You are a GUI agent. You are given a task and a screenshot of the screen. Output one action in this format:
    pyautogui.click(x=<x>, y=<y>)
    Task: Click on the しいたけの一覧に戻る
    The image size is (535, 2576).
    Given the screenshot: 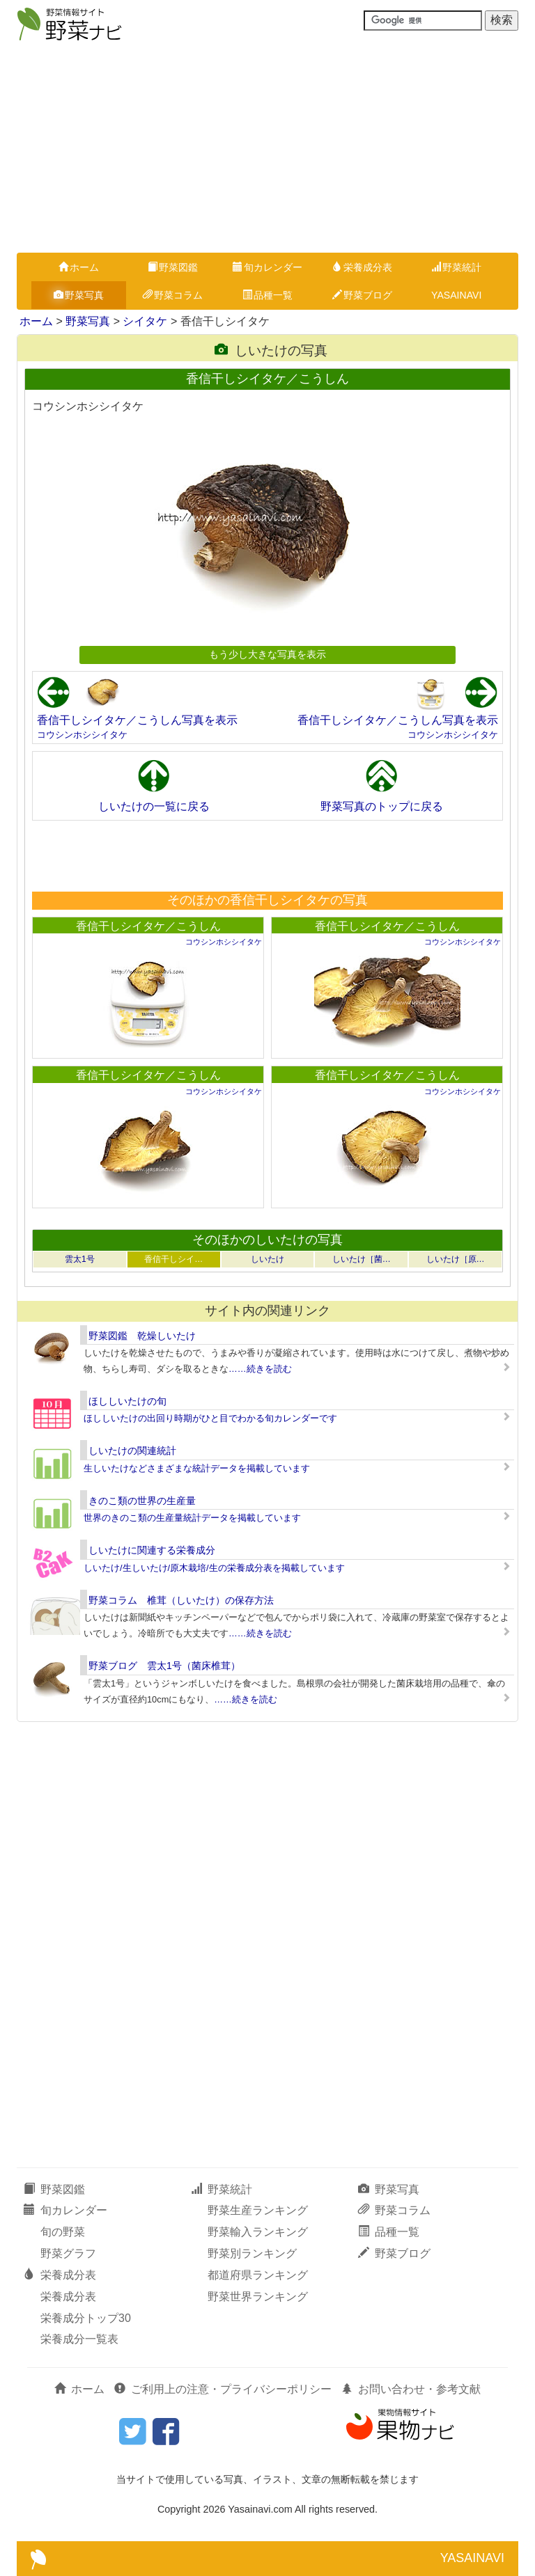 What is the action you would take?
    pyautogui.click(x=154, y=806)
    